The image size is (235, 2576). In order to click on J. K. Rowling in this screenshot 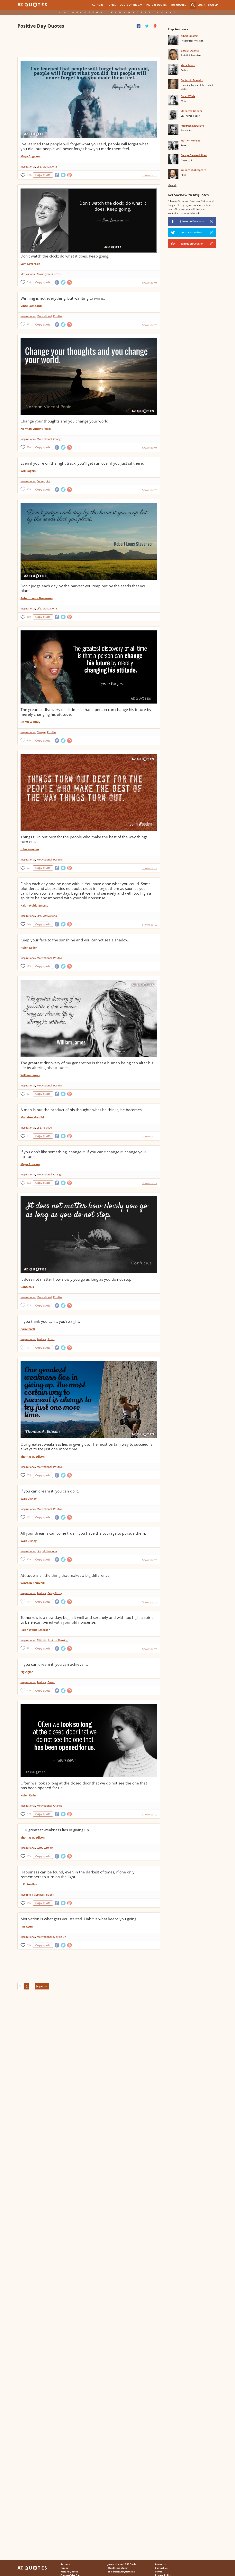, I will do `click(29, 1884)`.